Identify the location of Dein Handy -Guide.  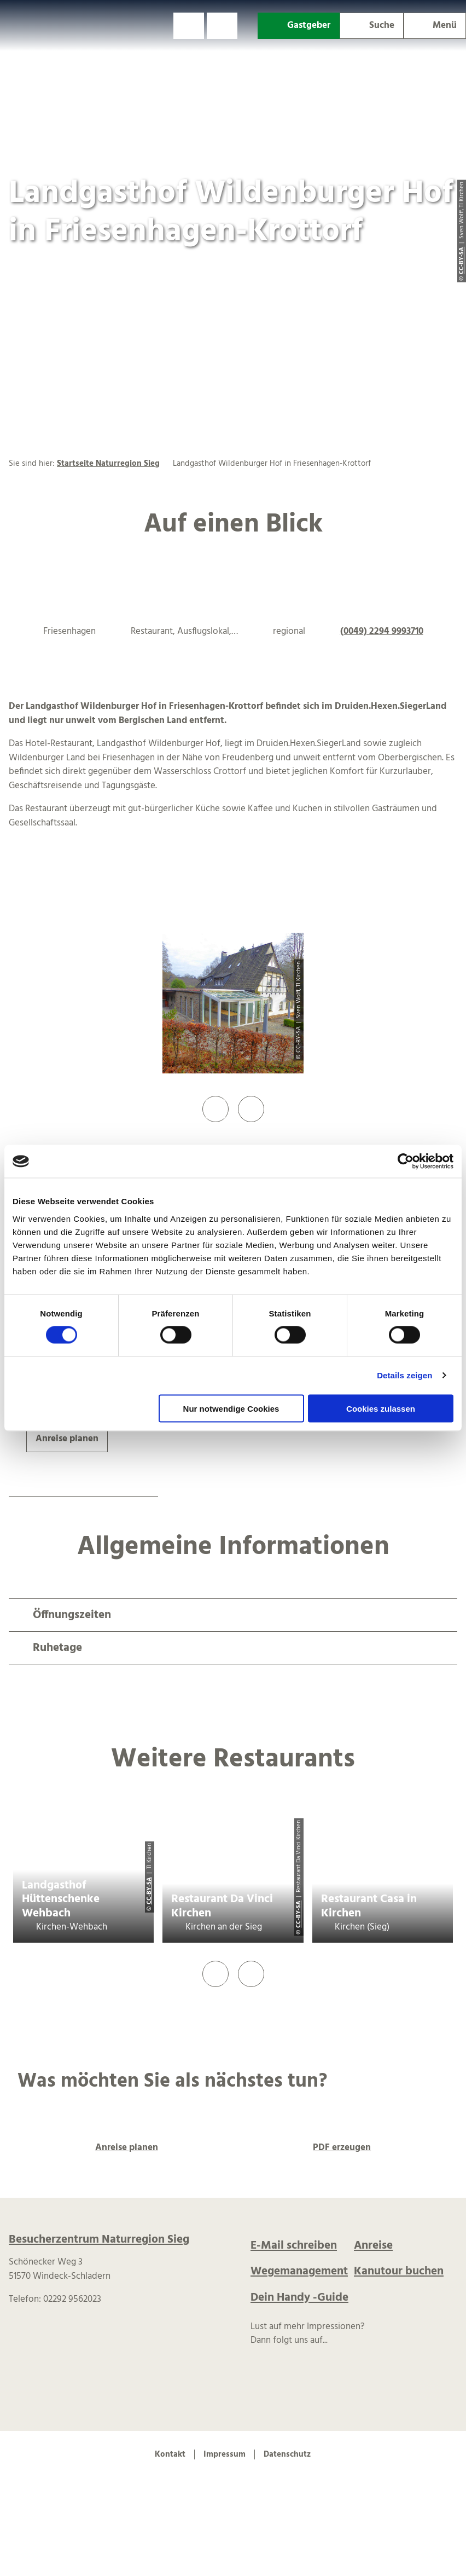
(299, 2298).